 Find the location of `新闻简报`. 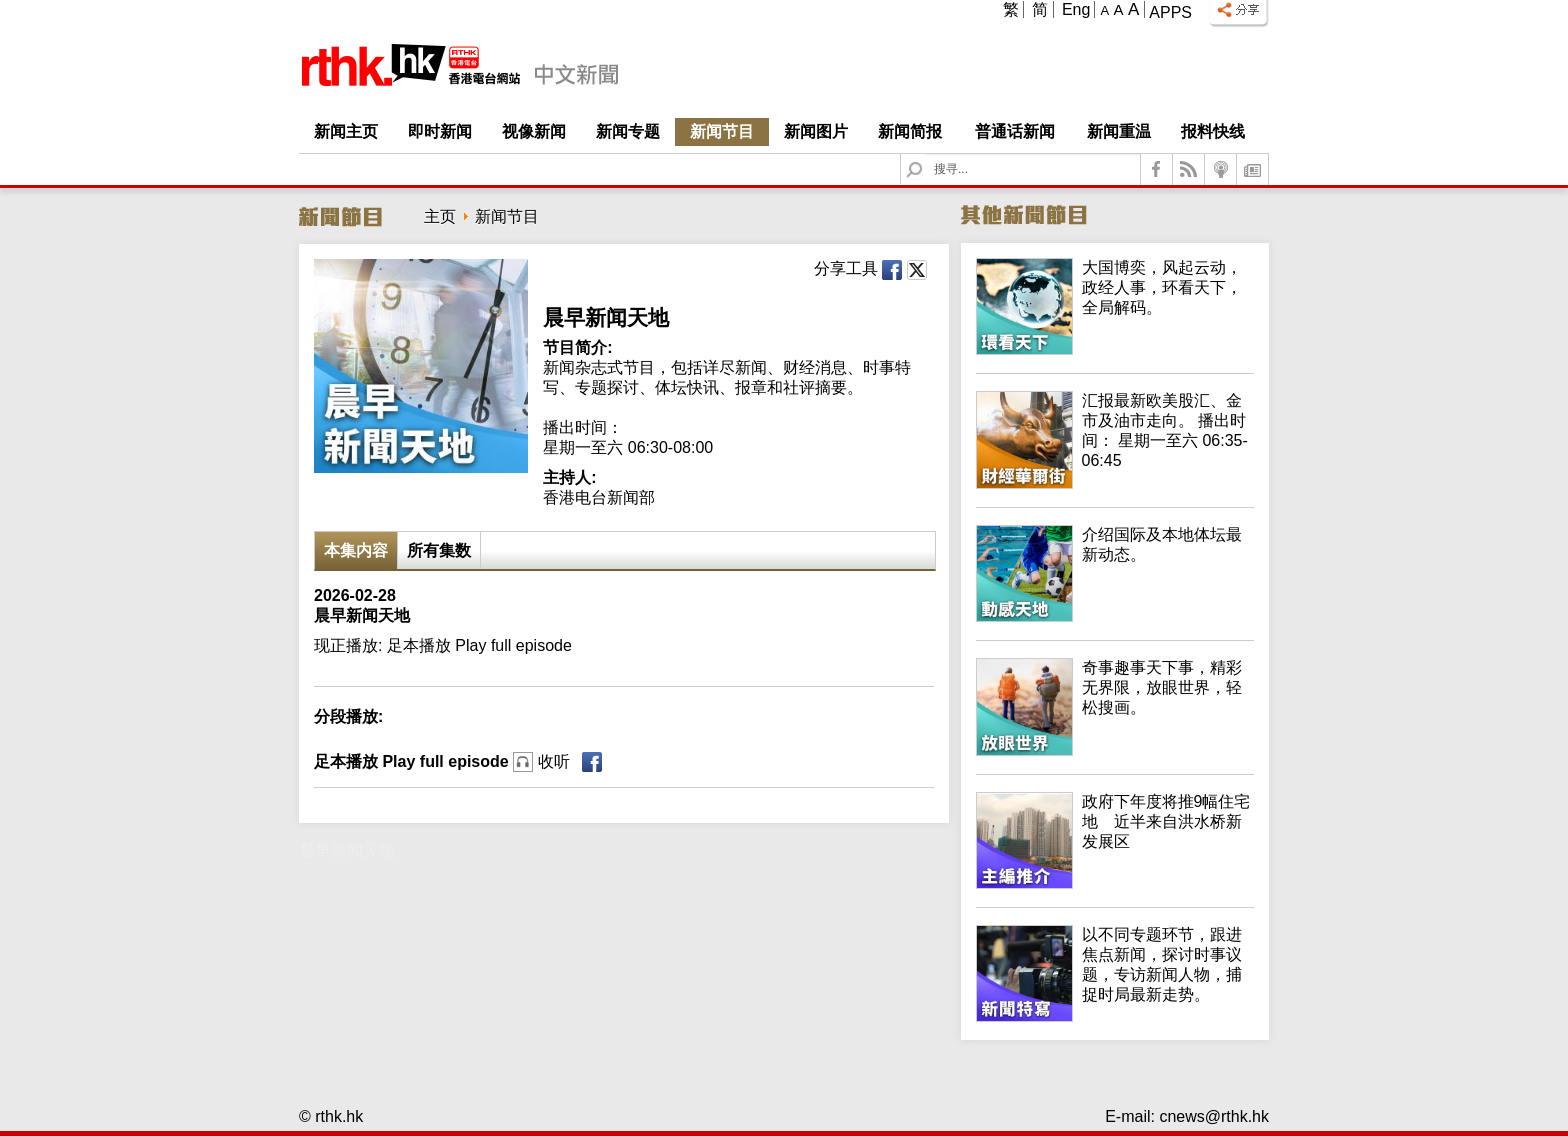

新闻简报 is located at coordinates (910, 131).